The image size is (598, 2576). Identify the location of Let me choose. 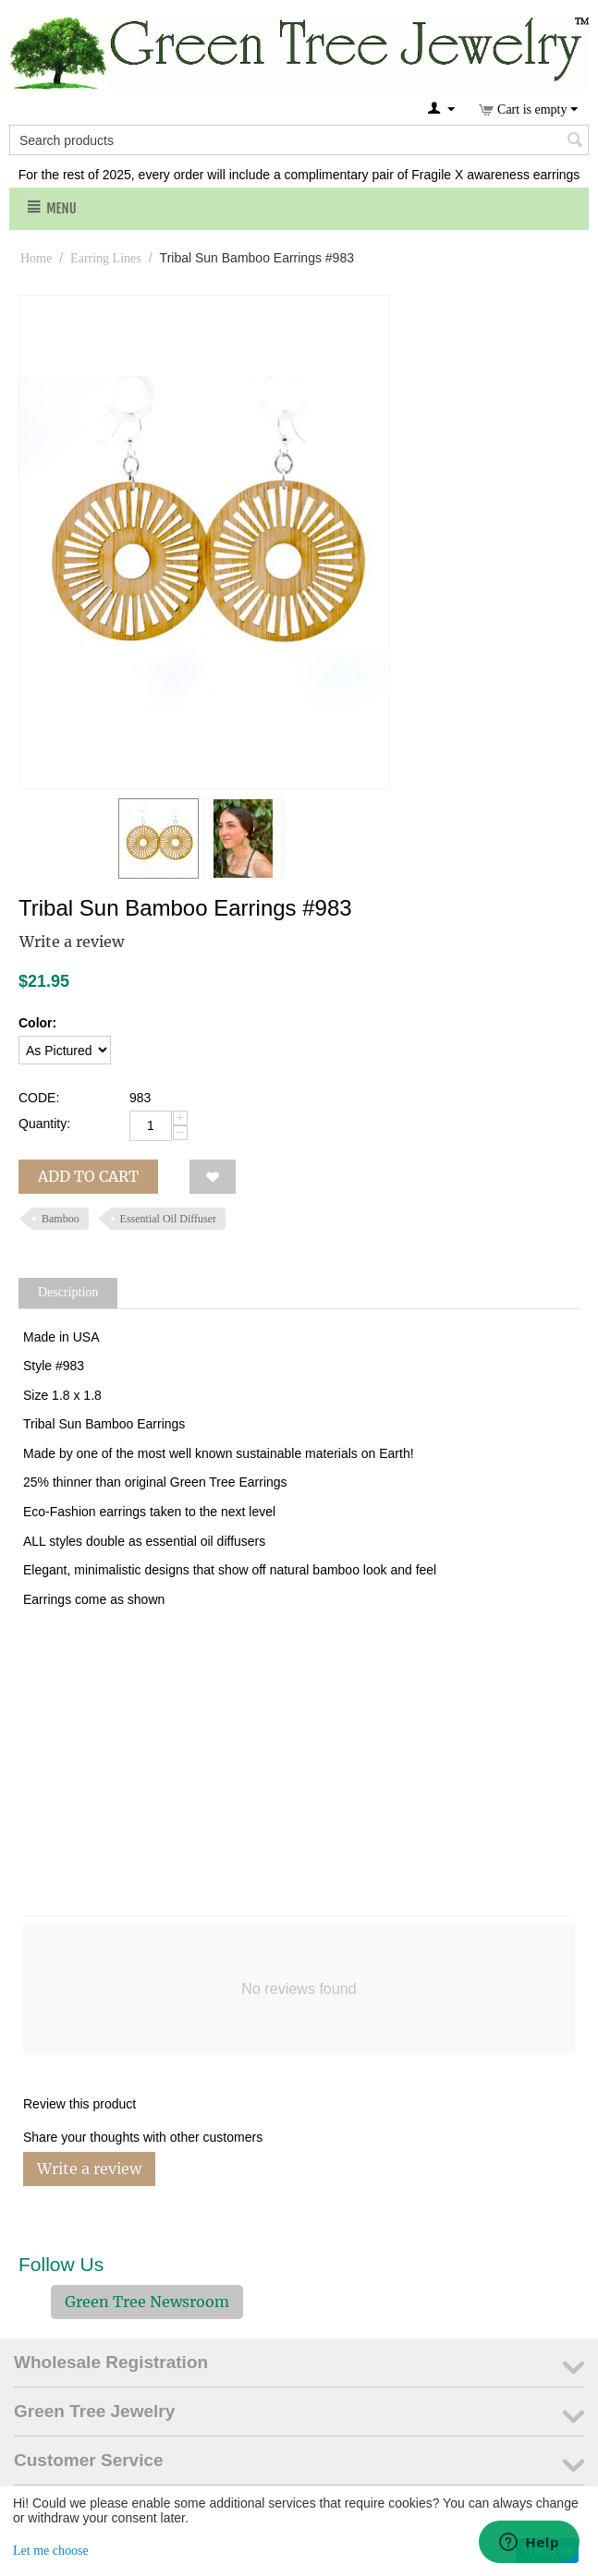
(51, 2551).